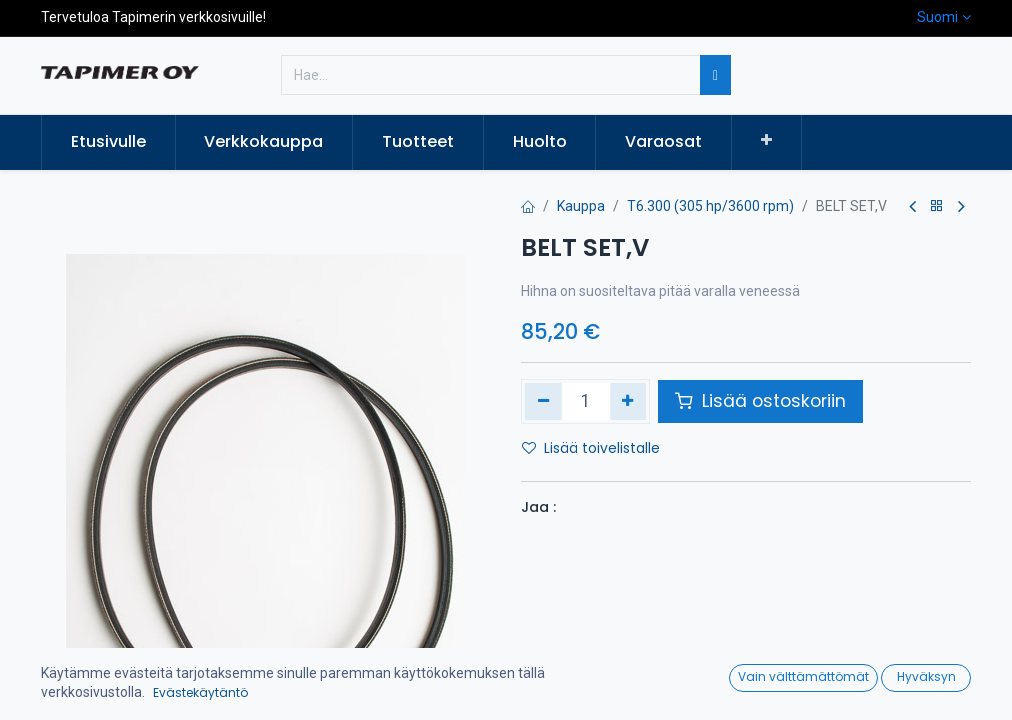 Image resolution: width=1012 pixels, height=720 pixels. Describe the element at coordinates (628, 401) in the screenshot. I see `[Lisää yksi]` at that location.